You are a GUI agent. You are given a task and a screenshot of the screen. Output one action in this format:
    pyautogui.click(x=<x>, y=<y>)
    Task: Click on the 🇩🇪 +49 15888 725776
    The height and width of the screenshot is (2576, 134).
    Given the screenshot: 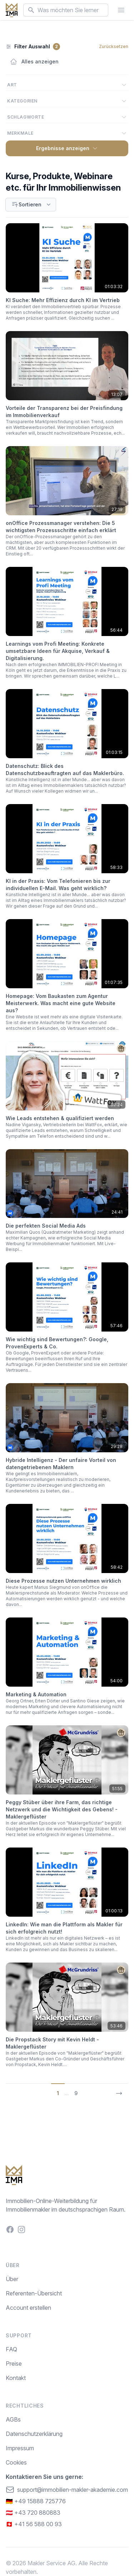 What is the action you would take?
    pyautogui.click(x=36, y=2501)
    